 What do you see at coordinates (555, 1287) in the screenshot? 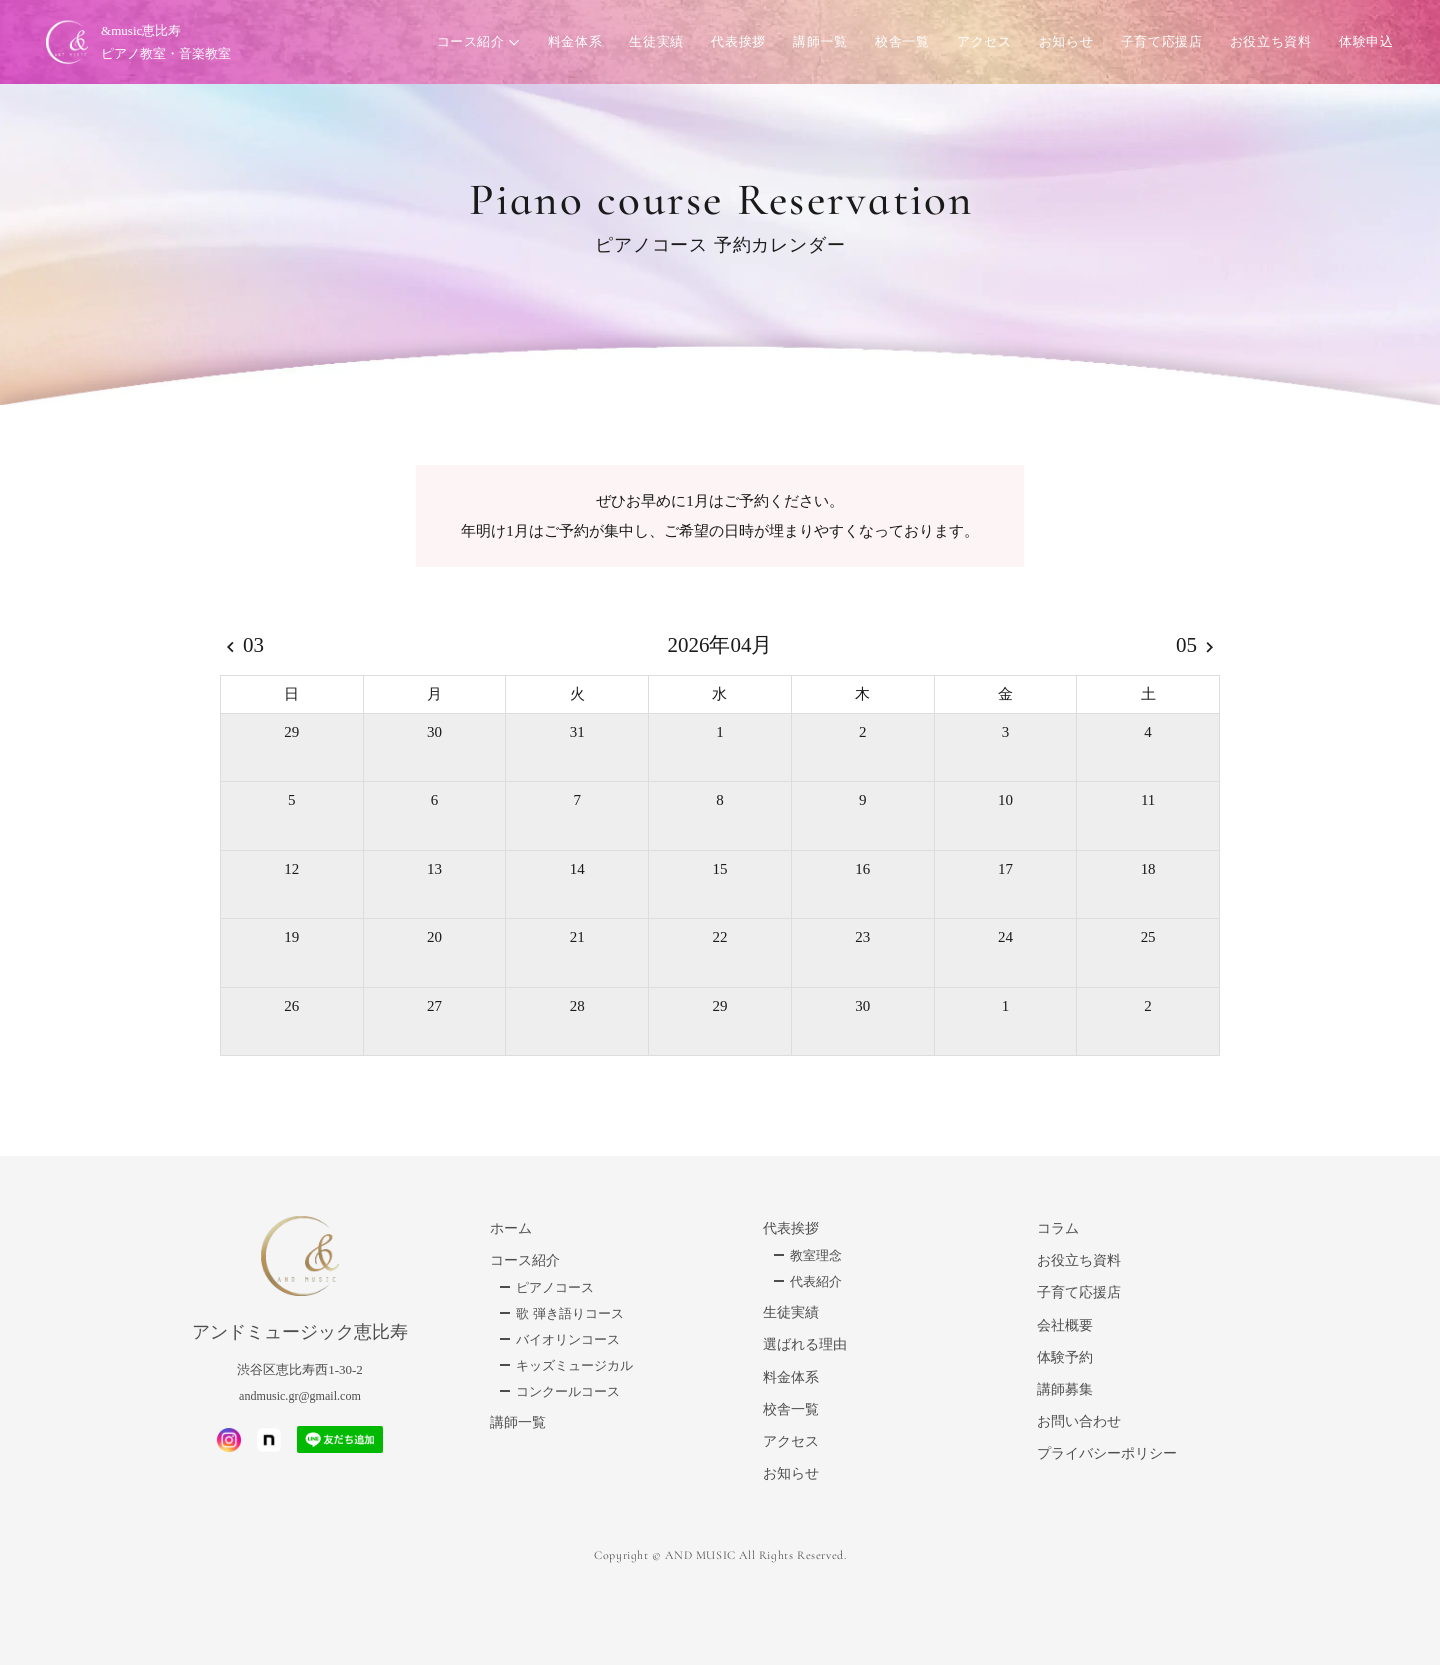
I see `ピアノコース` at bounding box center [555, 1287].